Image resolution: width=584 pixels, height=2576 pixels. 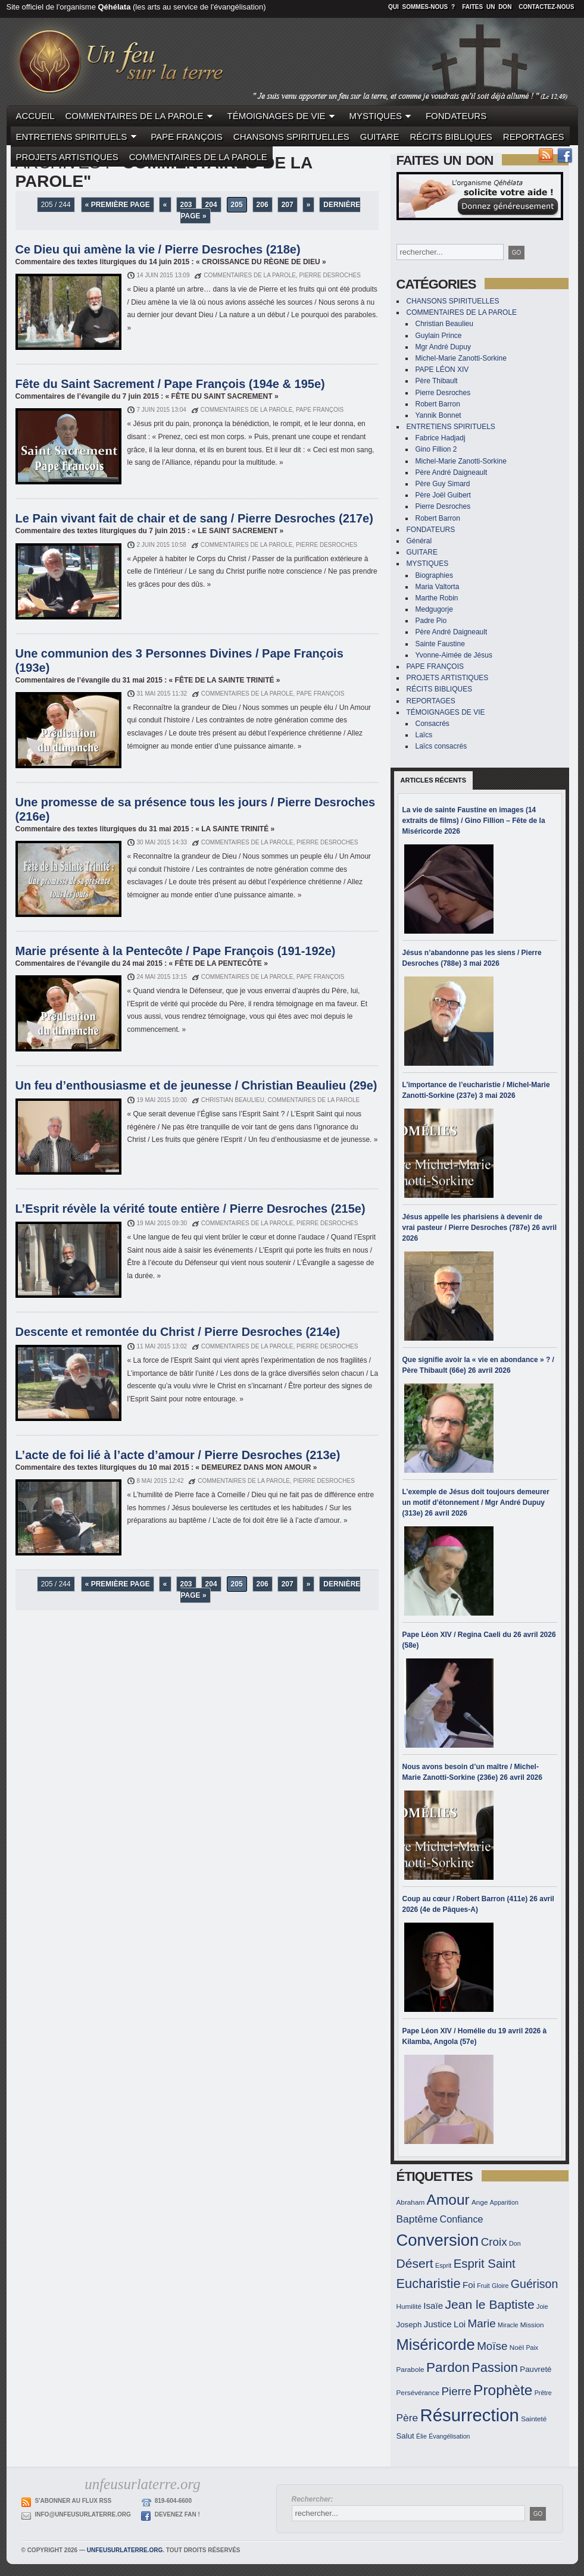 What do you see at coordinates (500, 2285) in the screenshot?
I see `Gloire [Gloire (11 éléments)]` at bounding box center [500, 2285].